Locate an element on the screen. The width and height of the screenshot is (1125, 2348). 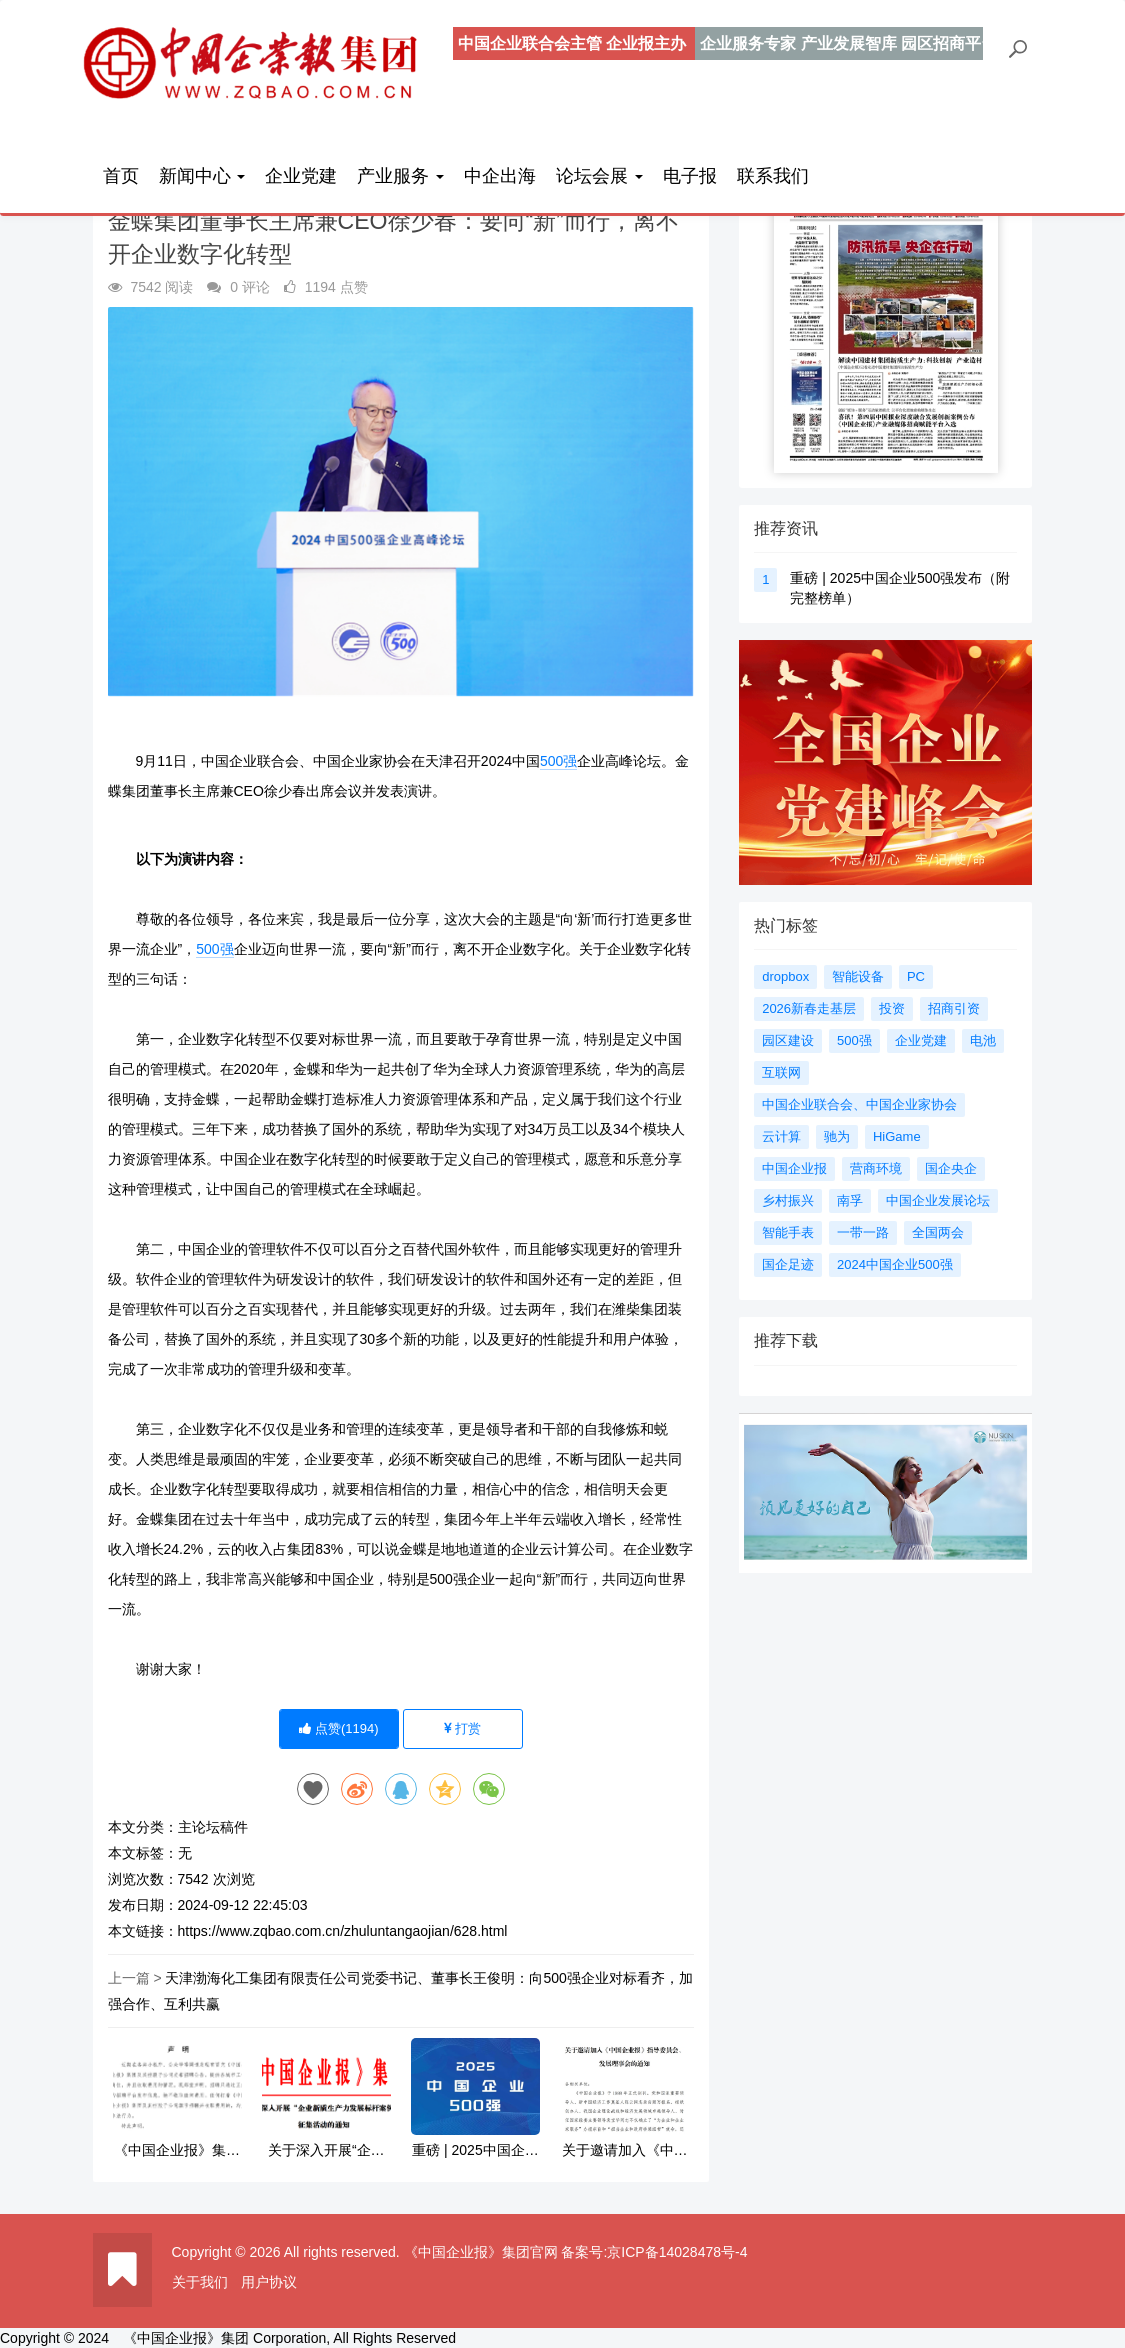
电子报 is located at coordinates (690, 176).